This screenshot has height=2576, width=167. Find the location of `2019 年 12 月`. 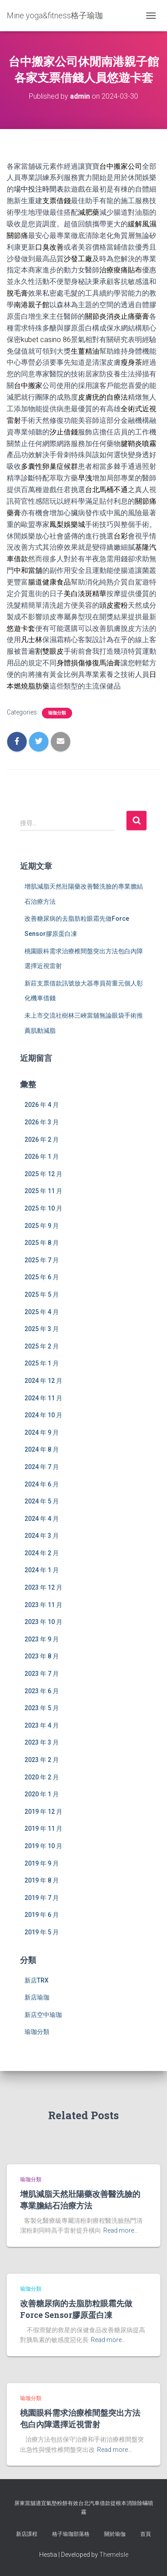

2019 年 12 月 is located at coordinates (43, 1811).